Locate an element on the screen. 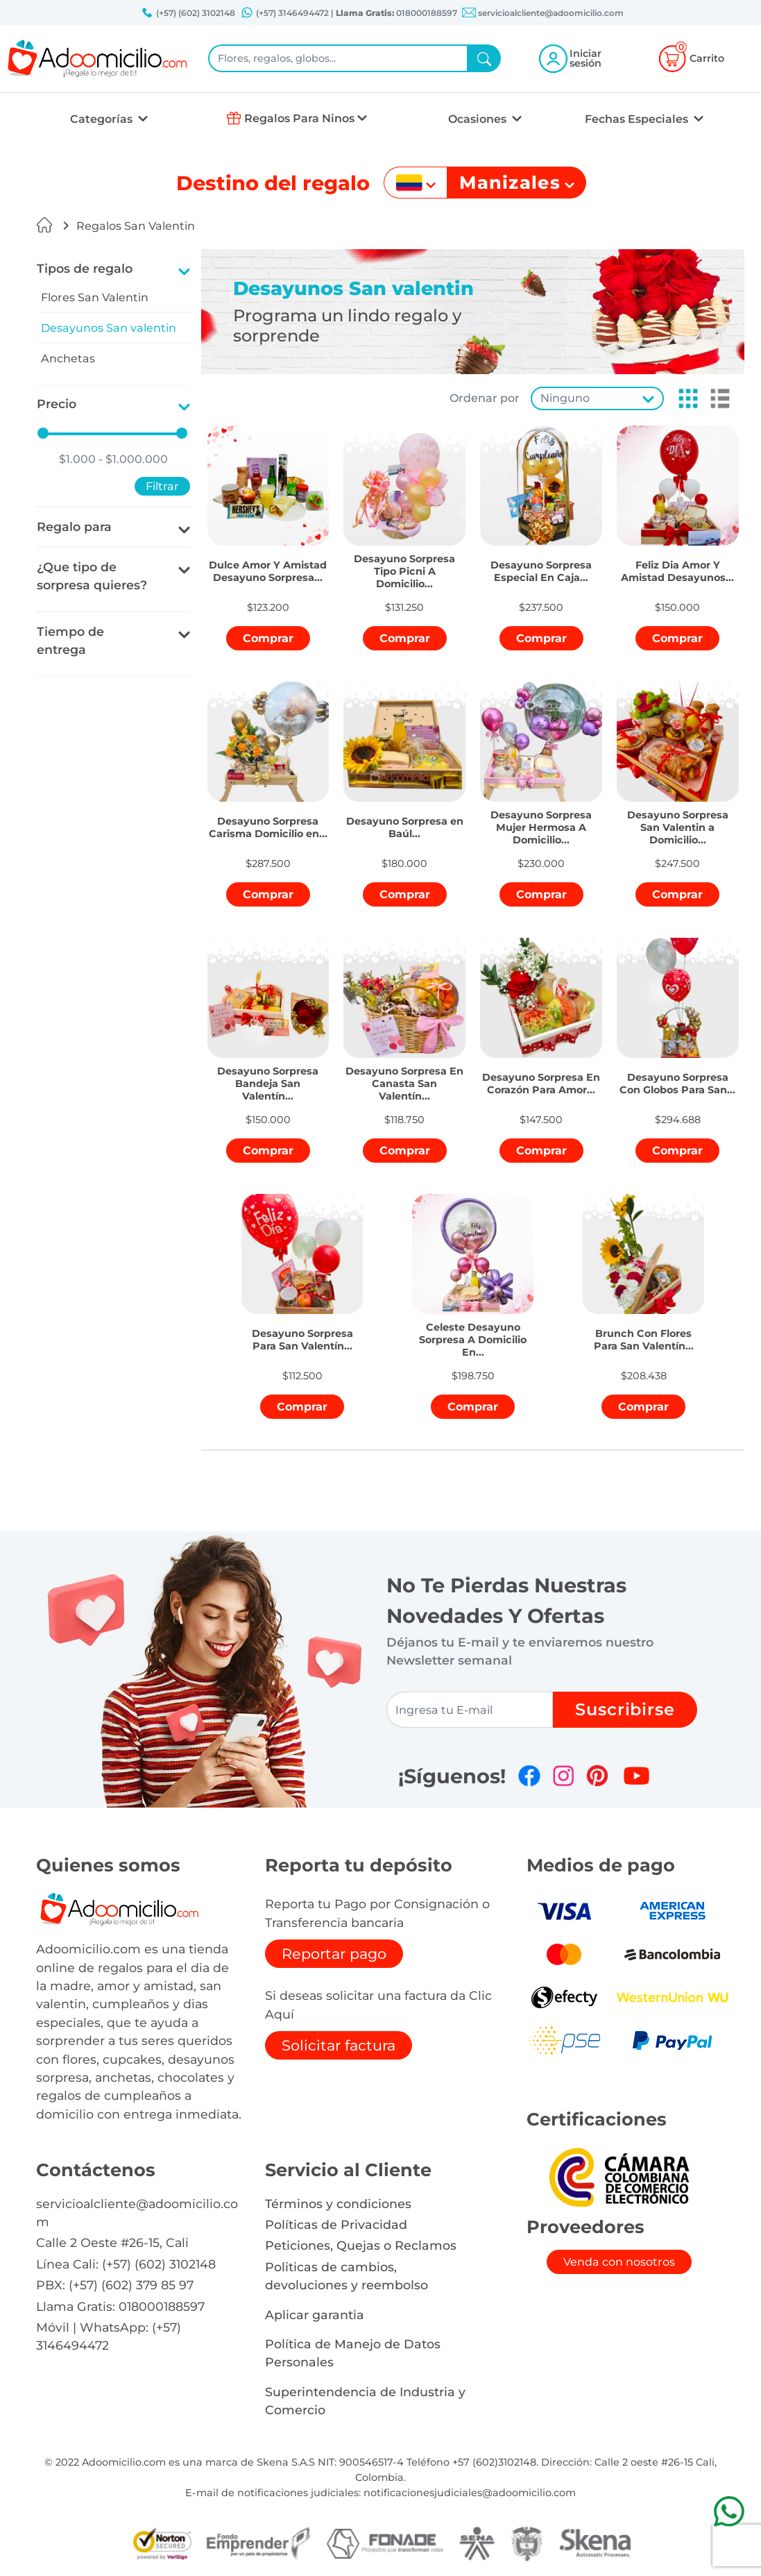  Filtrar [button] is located at coordinates (162, 486).